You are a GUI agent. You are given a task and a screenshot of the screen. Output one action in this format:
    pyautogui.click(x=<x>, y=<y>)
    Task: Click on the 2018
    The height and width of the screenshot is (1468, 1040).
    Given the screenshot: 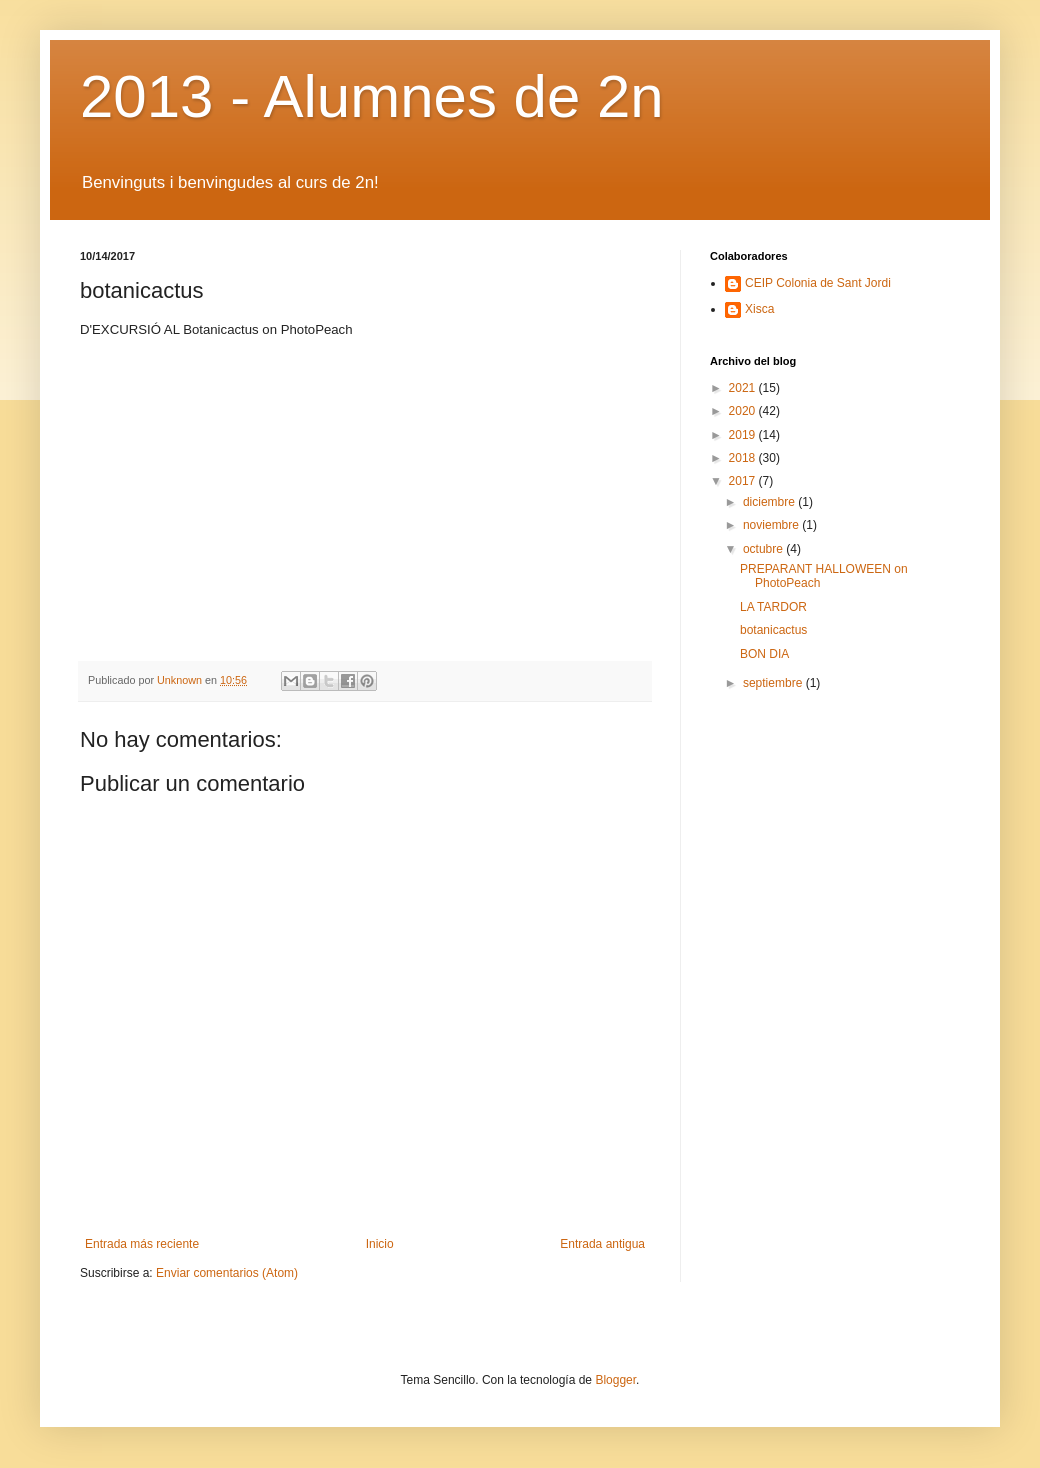 What is the action you would take?
    pyautogui.click(x=744, y=458)
    